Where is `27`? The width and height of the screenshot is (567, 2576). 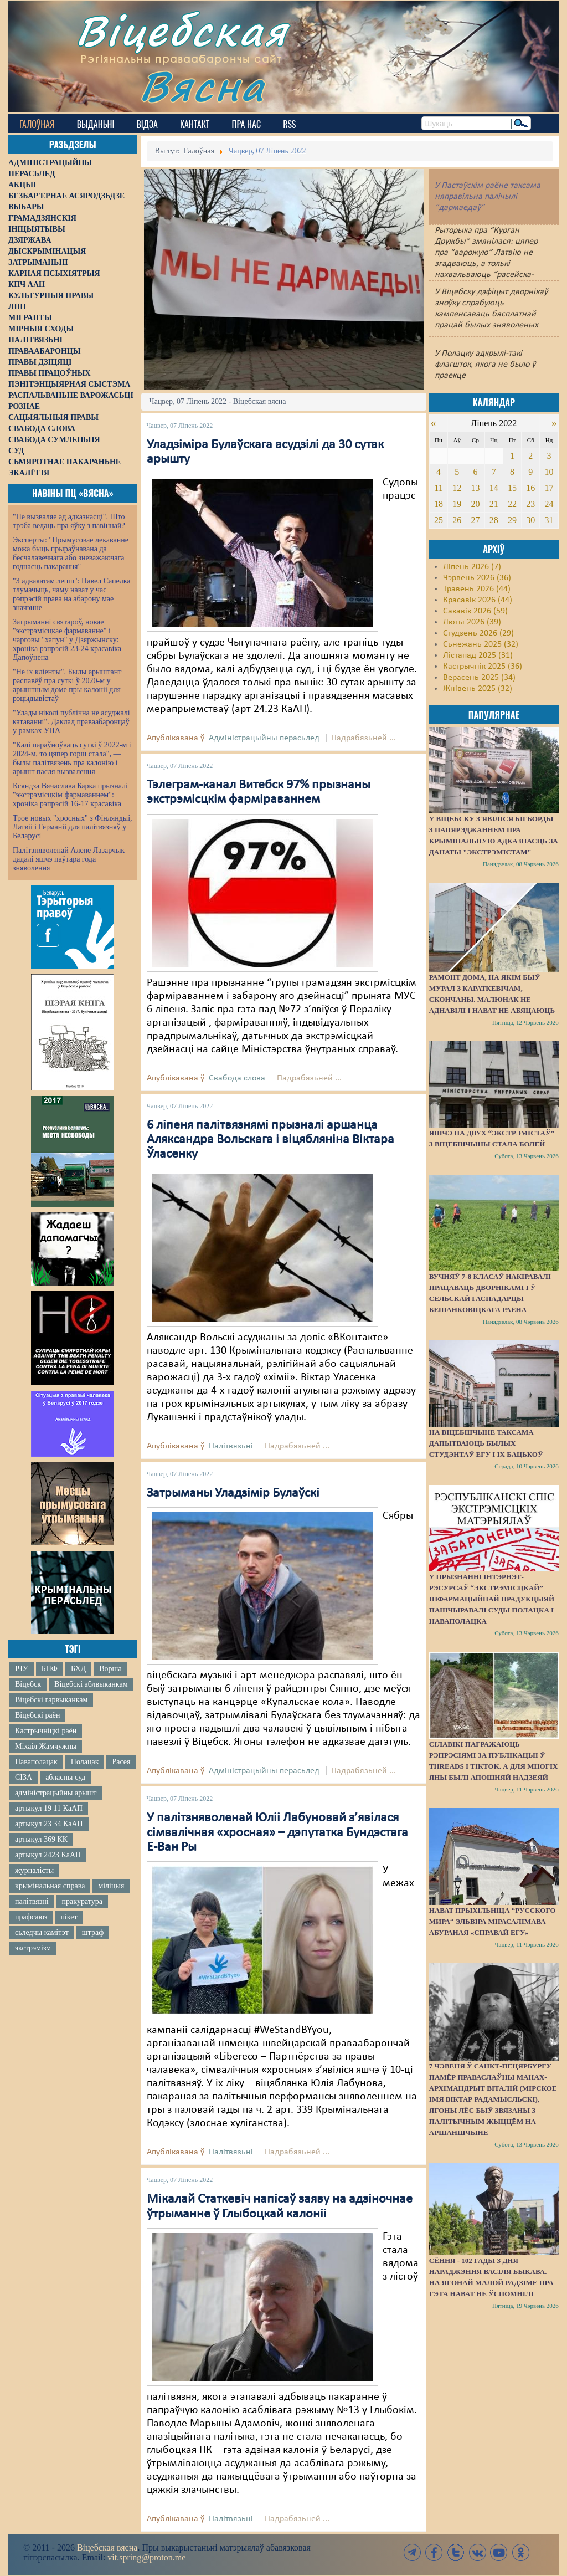 27 is located at coordinates (475, 520).